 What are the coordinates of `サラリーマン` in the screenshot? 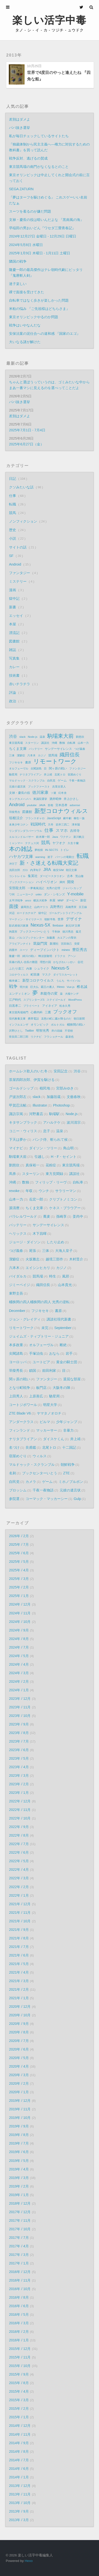 It's located at (65, 1191).